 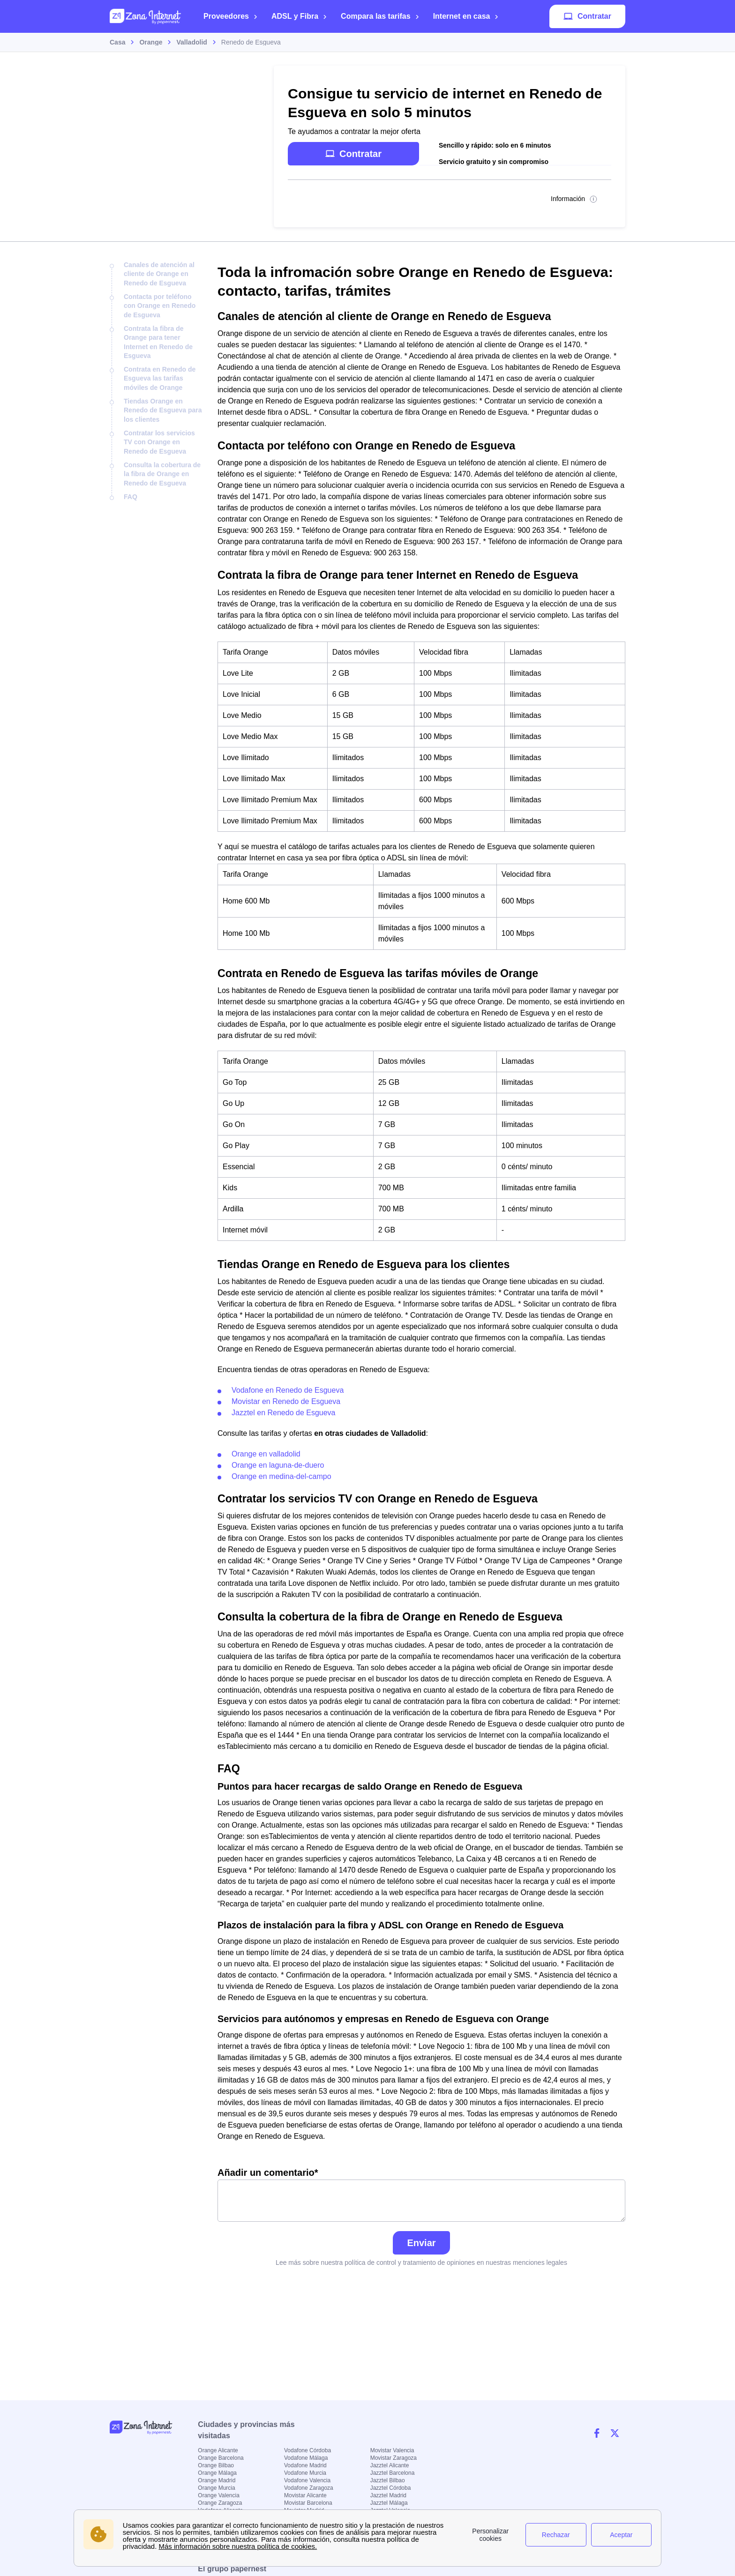 What do you see at coordinates (283, 1413) in the screenshot?
I see `Jazztel en Renedo de Esgueva` at bounding box center [283, 1413].